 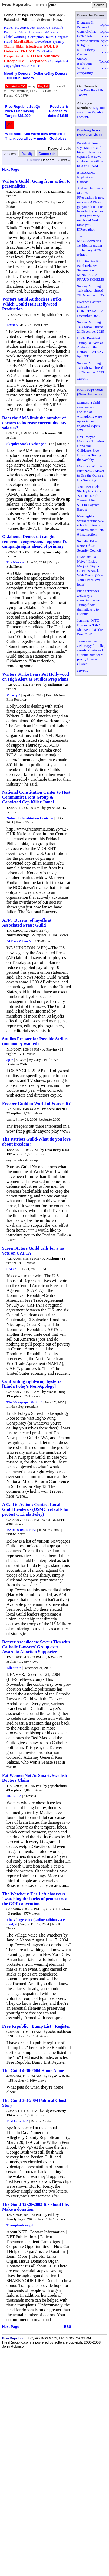 What do you see at coordinates (88, 41) in the screenshot?
I see `News/Activism` at bounding box center [88, 41].